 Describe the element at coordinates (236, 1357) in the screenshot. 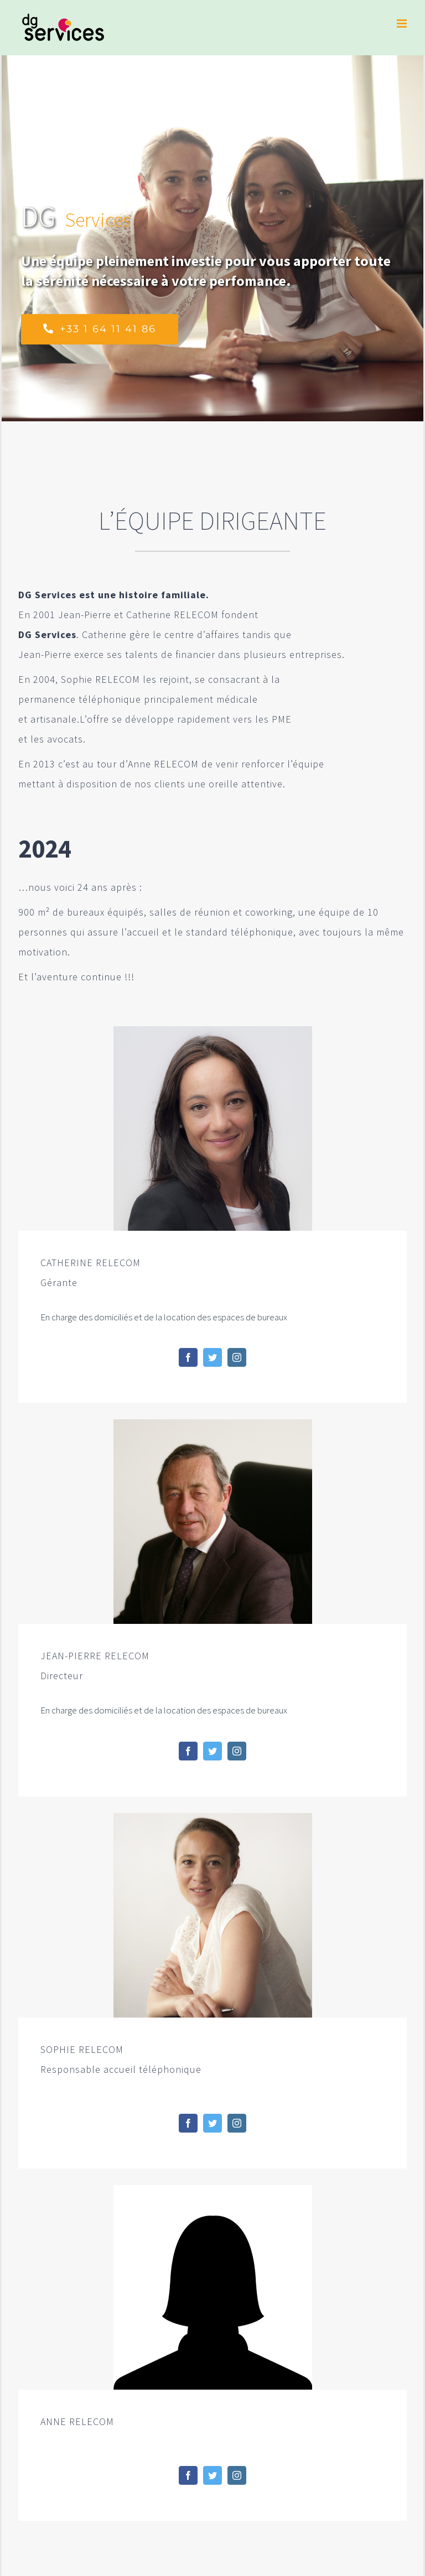

I see `[fusion-instagram]` at that location.